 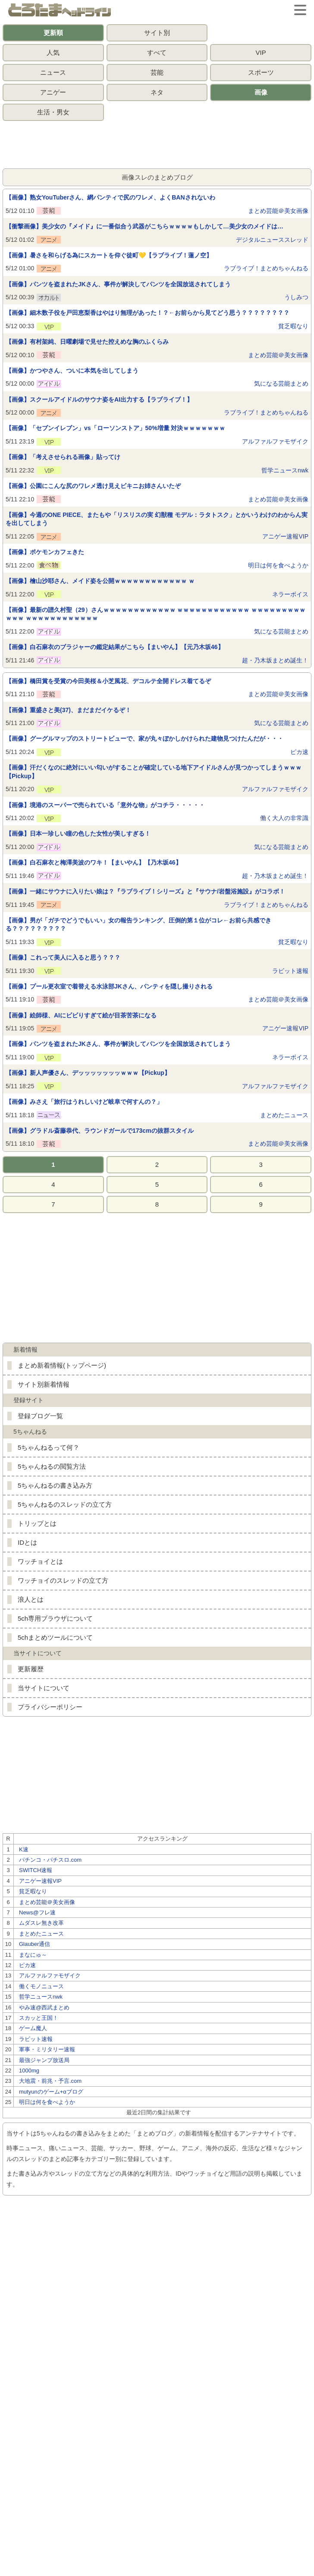 What do you see at coordinates (88, 1072) in the screenshot?
I see `【画像】新人声優さん、デッッッッッッッｗｗｗ【Pickup】` at bounding box center [88, 1072].